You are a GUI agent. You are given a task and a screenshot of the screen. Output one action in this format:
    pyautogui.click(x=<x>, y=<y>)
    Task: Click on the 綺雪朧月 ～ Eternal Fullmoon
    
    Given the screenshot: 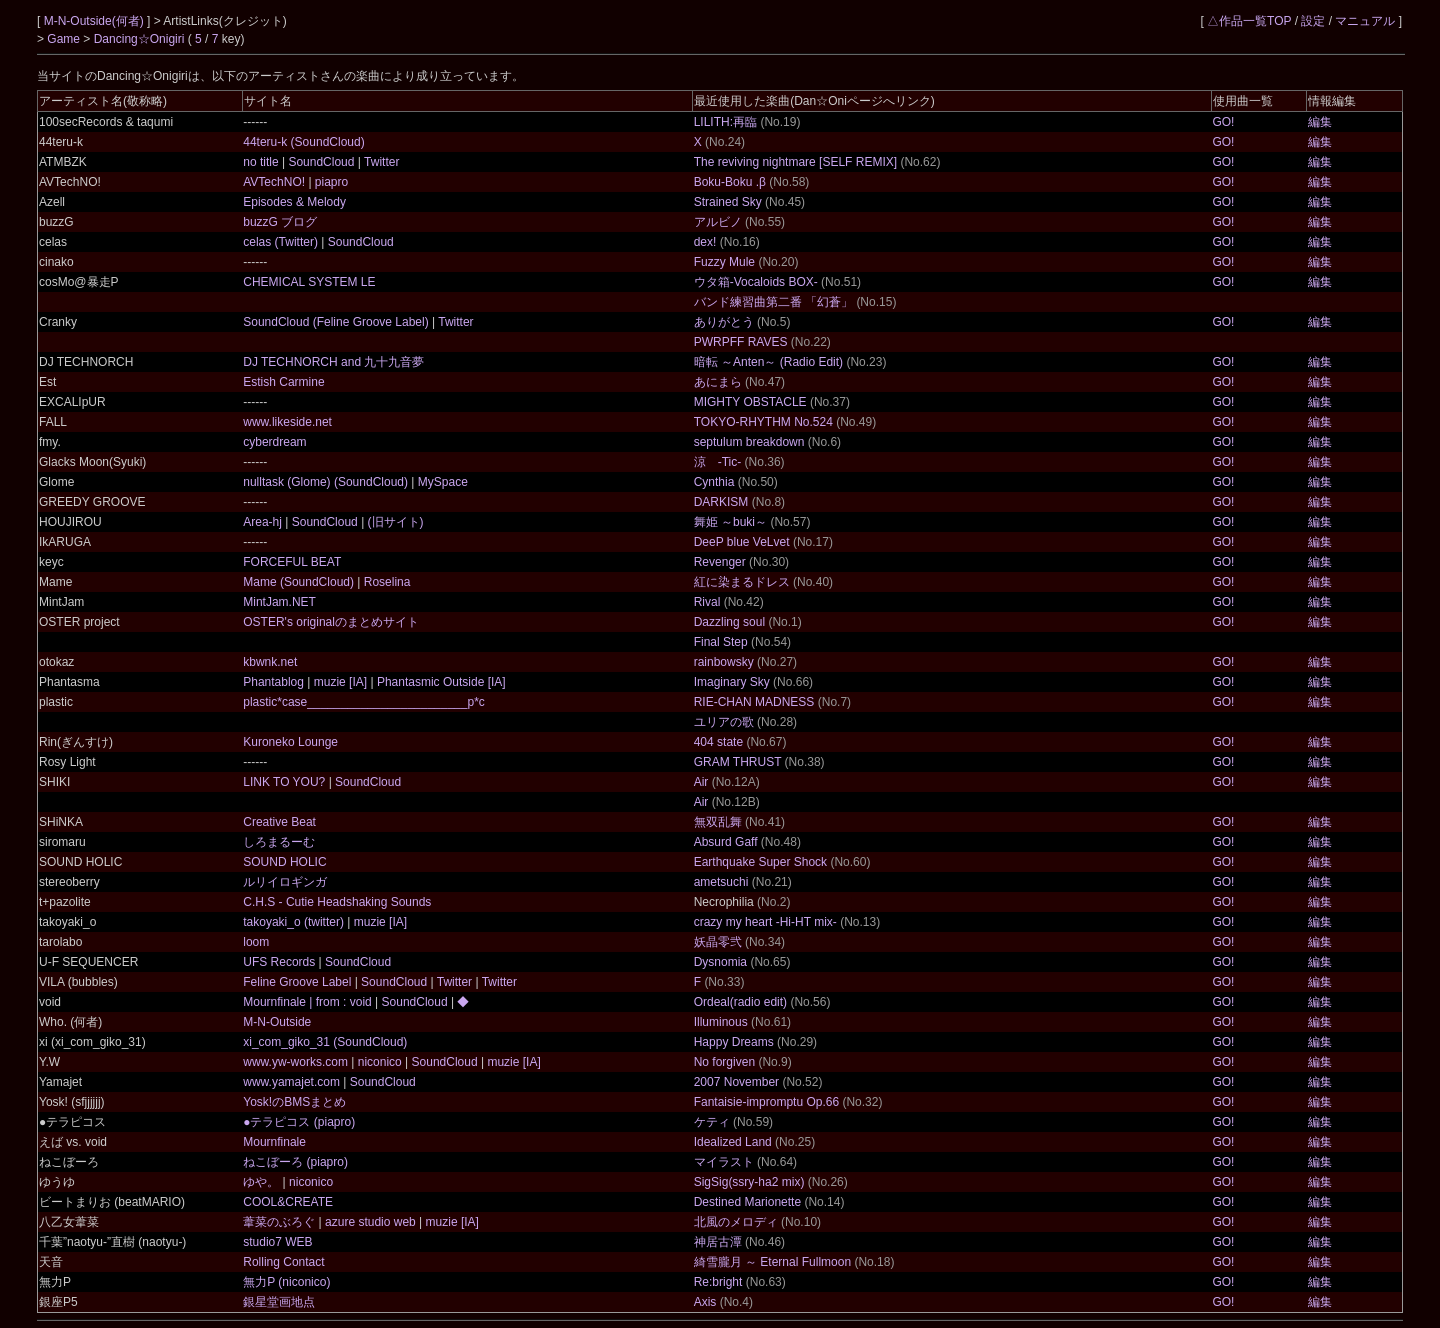 What is the action you would take?
    pyautogui.click(x=772, y=1262)
    